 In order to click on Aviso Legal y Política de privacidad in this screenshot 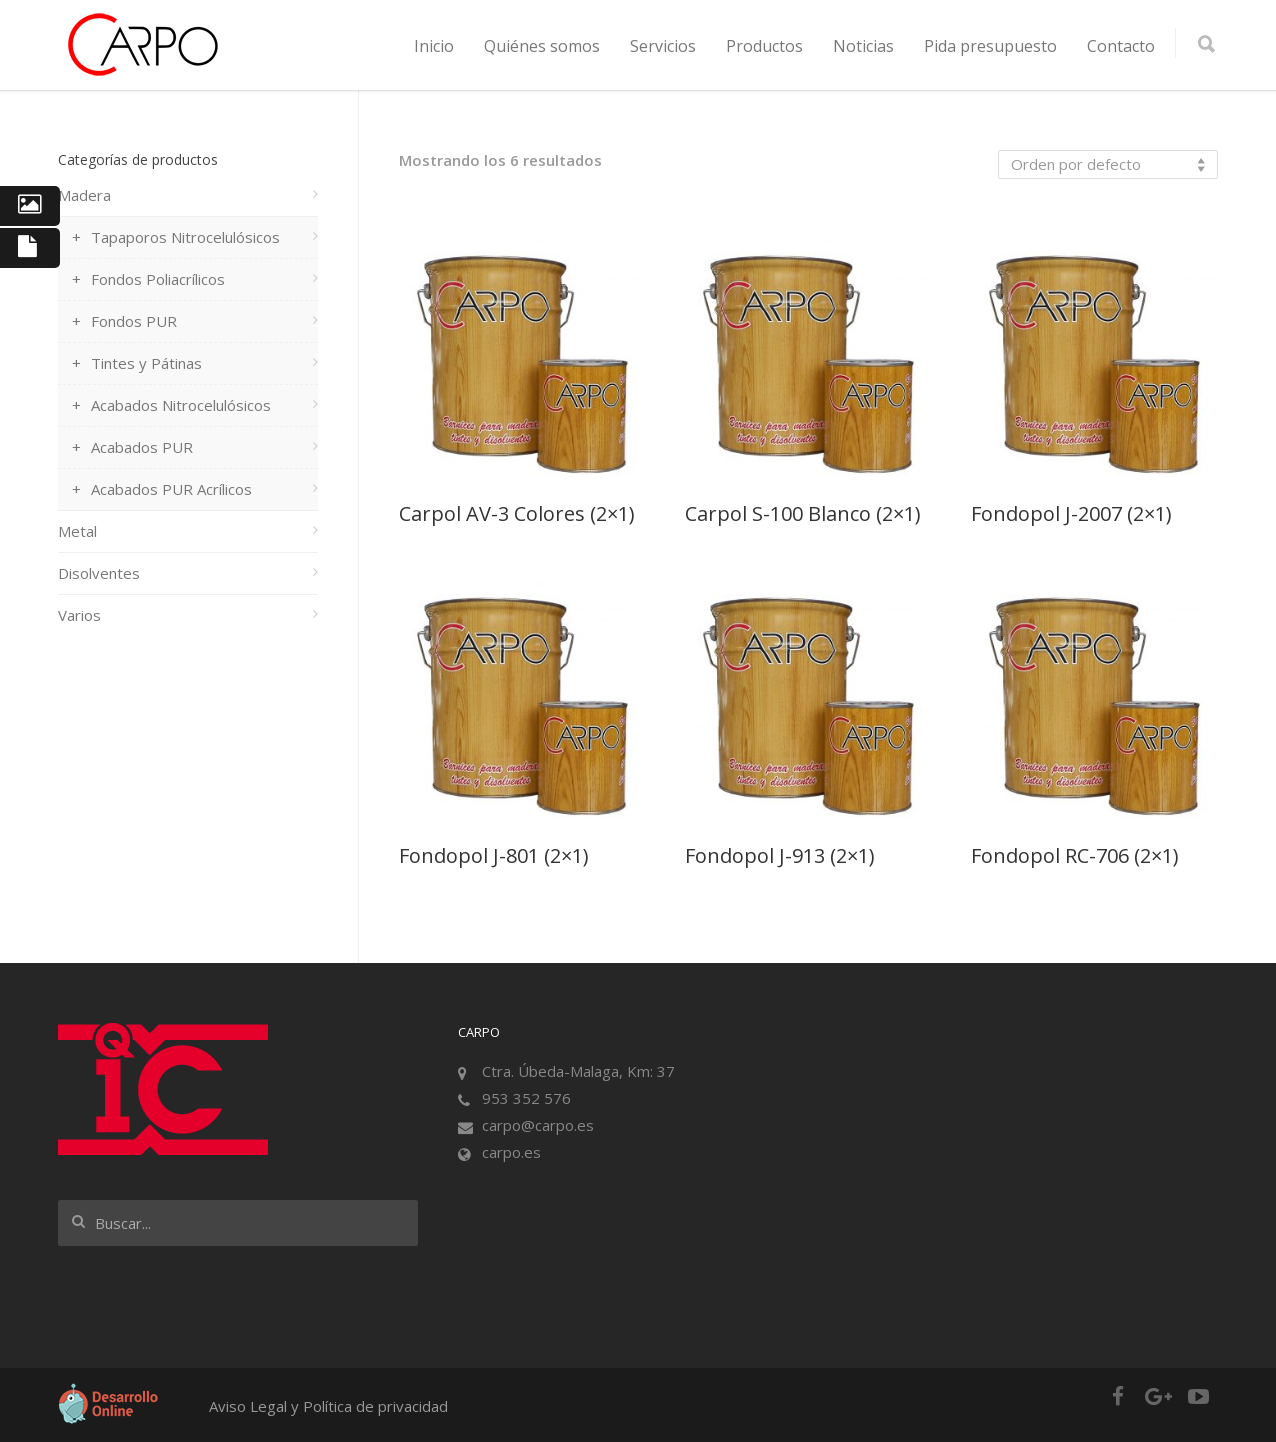, I will do `click(328, 1406)`.